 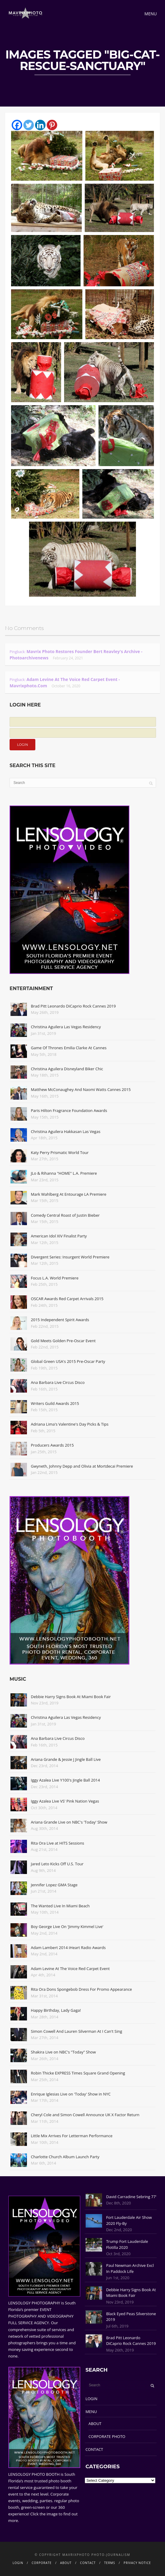 What do you see at coordinates (65, 1131) in the screenshot?
I see `Christina Aguilera Hakkasan Las Vegas` at bounding box center [65, 1131].